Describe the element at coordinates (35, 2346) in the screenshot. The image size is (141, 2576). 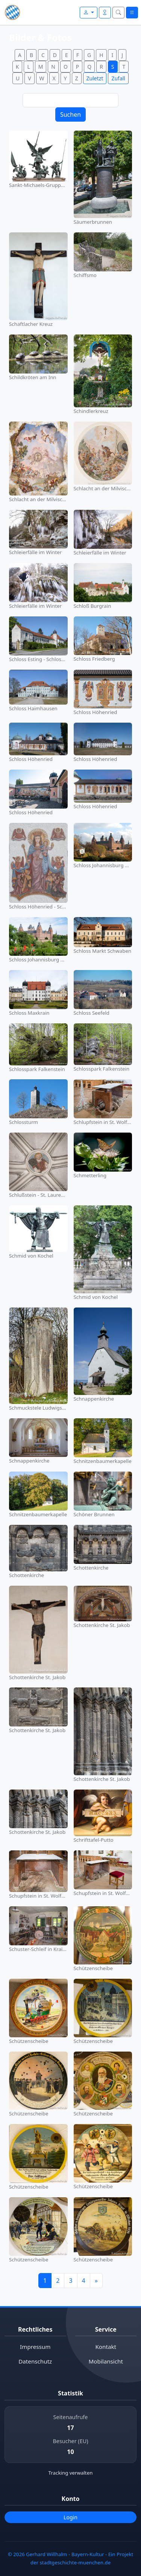
I see `Impressum` at that location.